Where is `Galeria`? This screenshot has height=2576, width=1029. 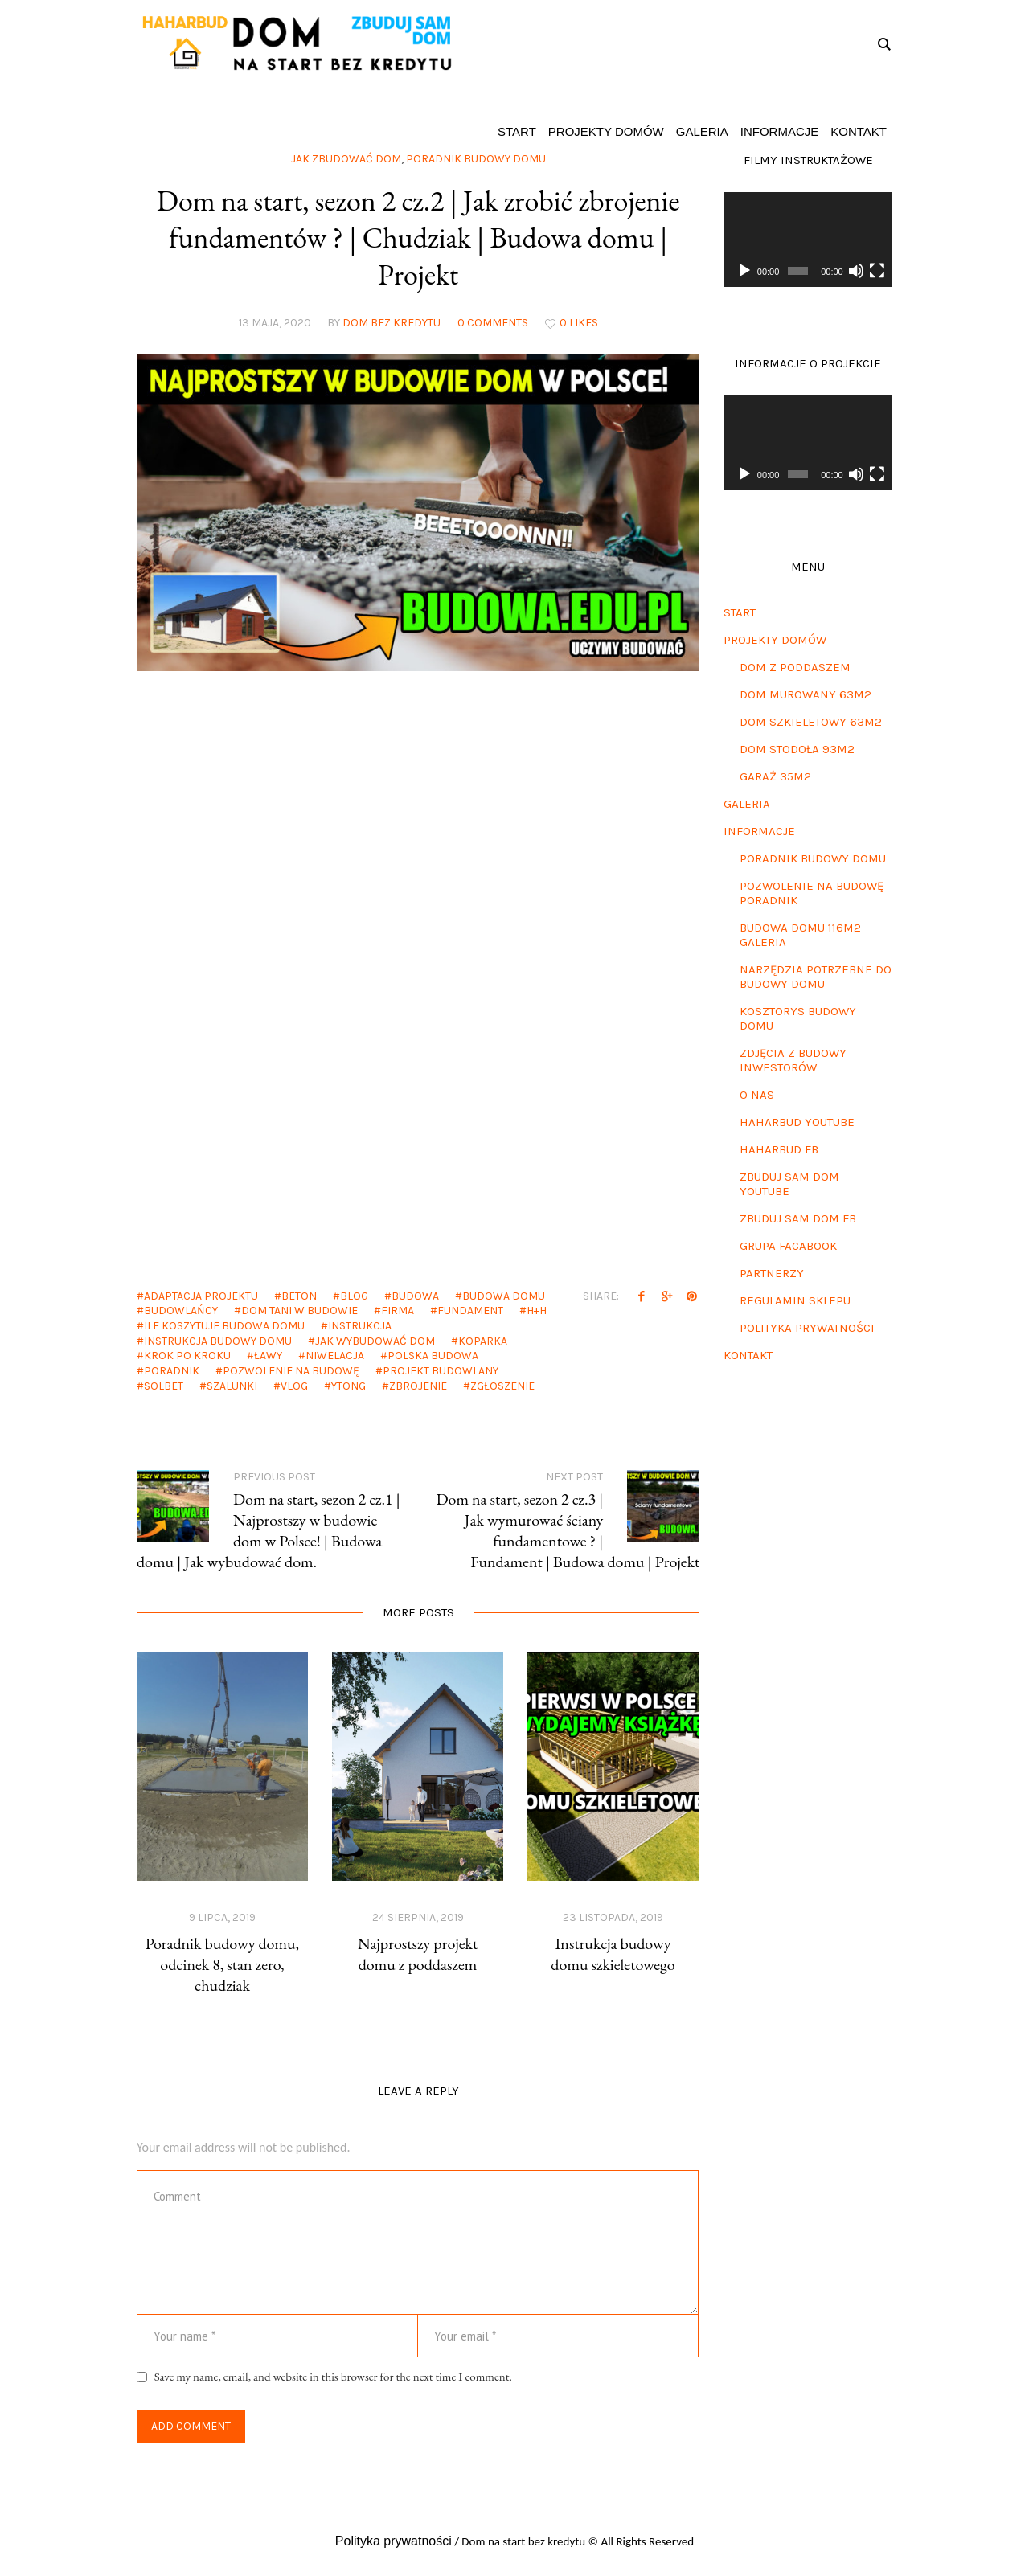
Galeria is located at coordinates (747, 804).